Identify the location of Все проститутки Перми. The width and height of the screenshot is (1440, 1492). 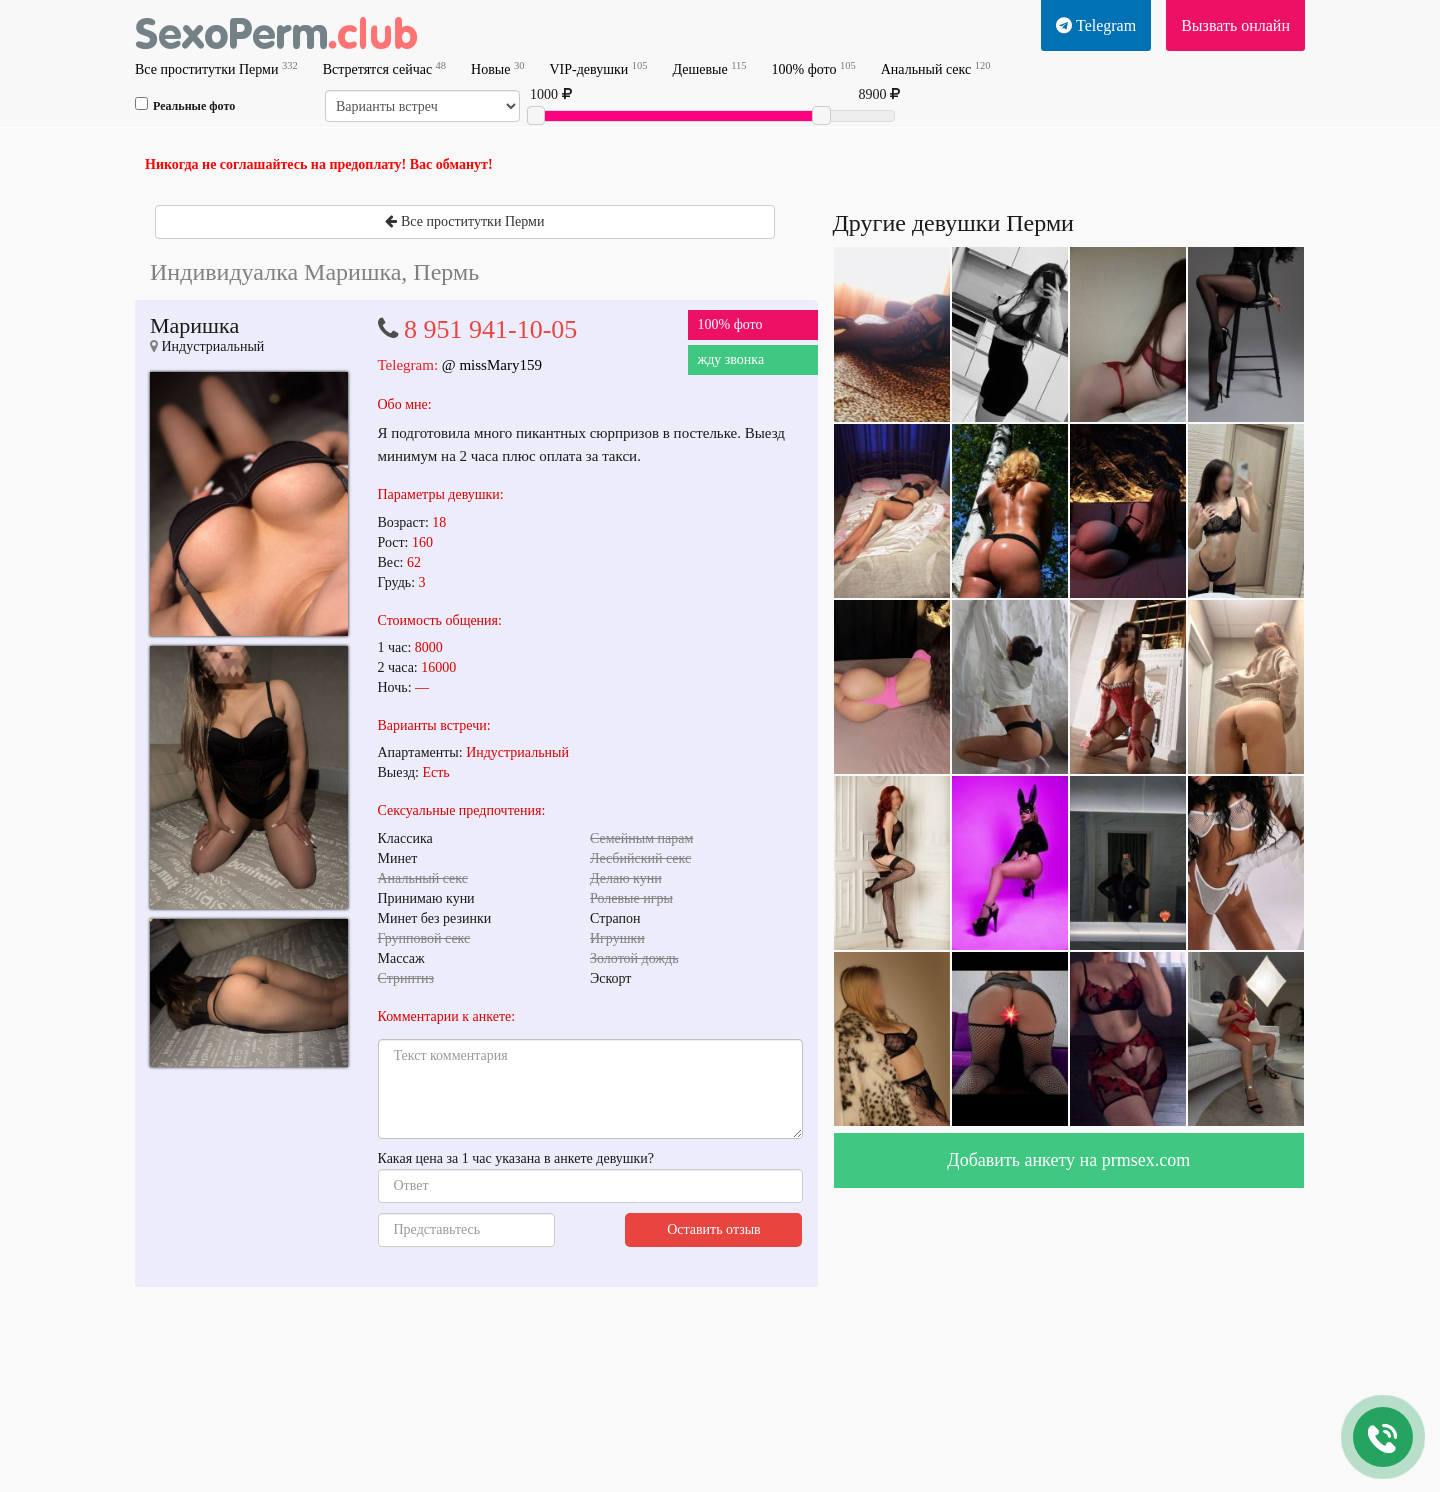
(216, 68).